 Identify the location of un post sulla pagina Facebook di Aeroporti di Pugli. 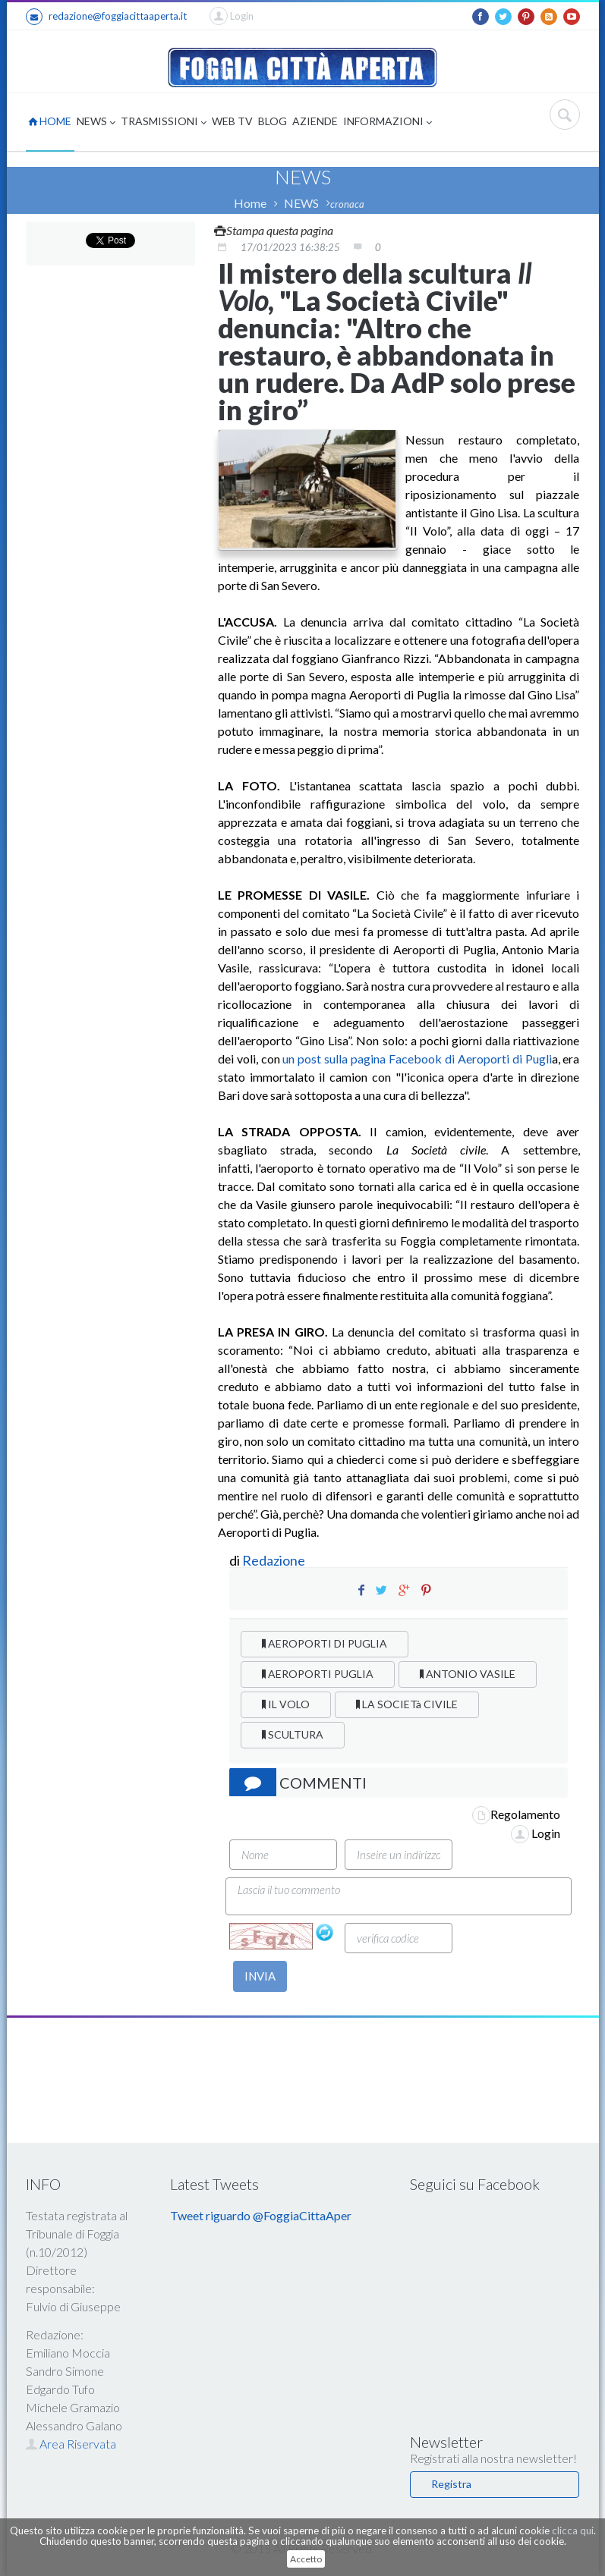
(416, 1058).